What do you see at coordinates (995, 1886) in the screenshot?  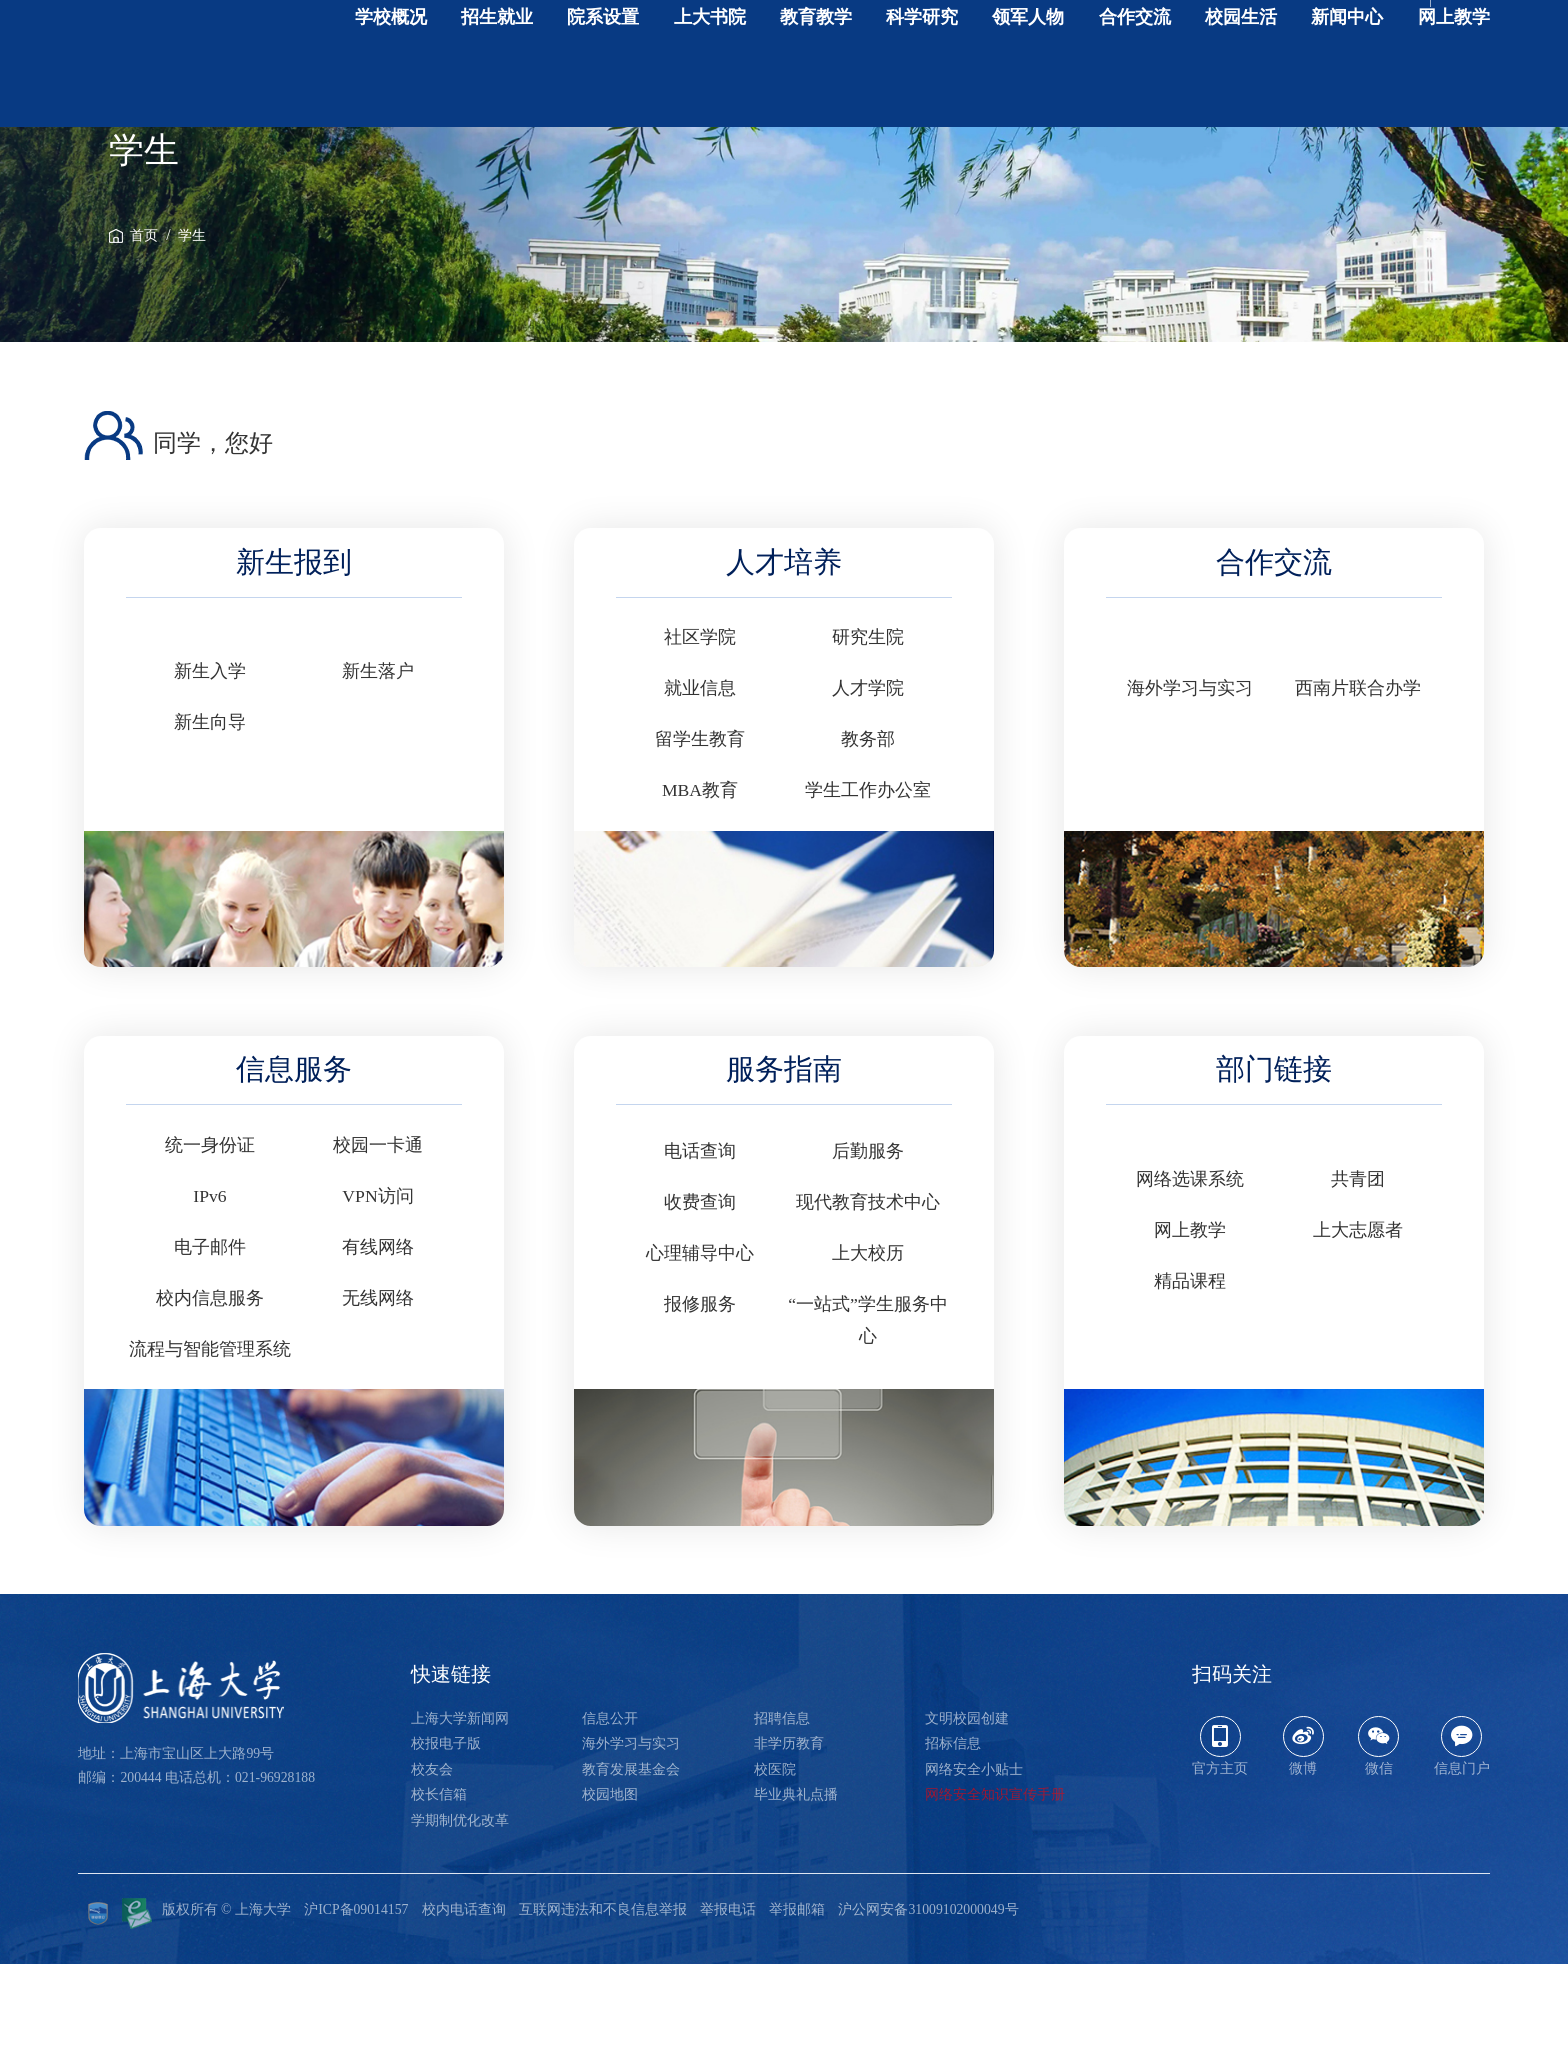 I see `网络安全知识宣传手册` at bounding box center [995, 1886].